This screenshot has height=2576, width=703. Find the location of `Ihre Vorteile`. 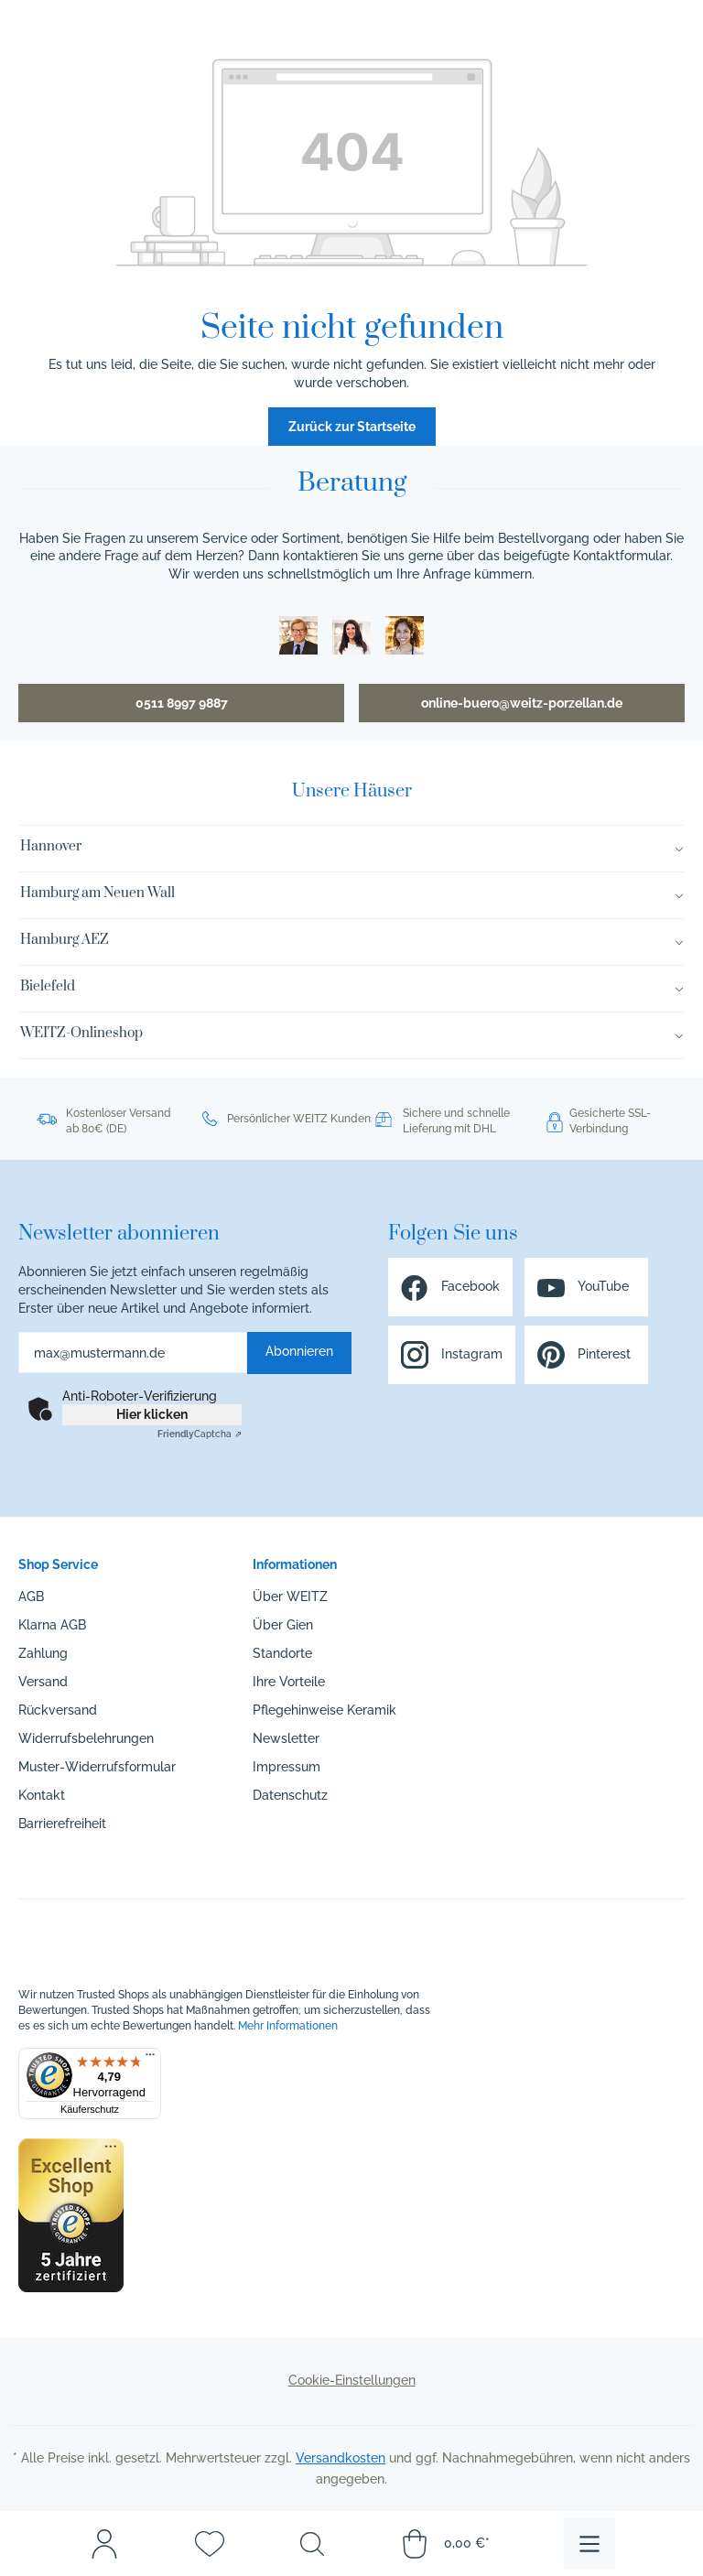

Ihre Vorteile is located at coordinates (289, 1681).